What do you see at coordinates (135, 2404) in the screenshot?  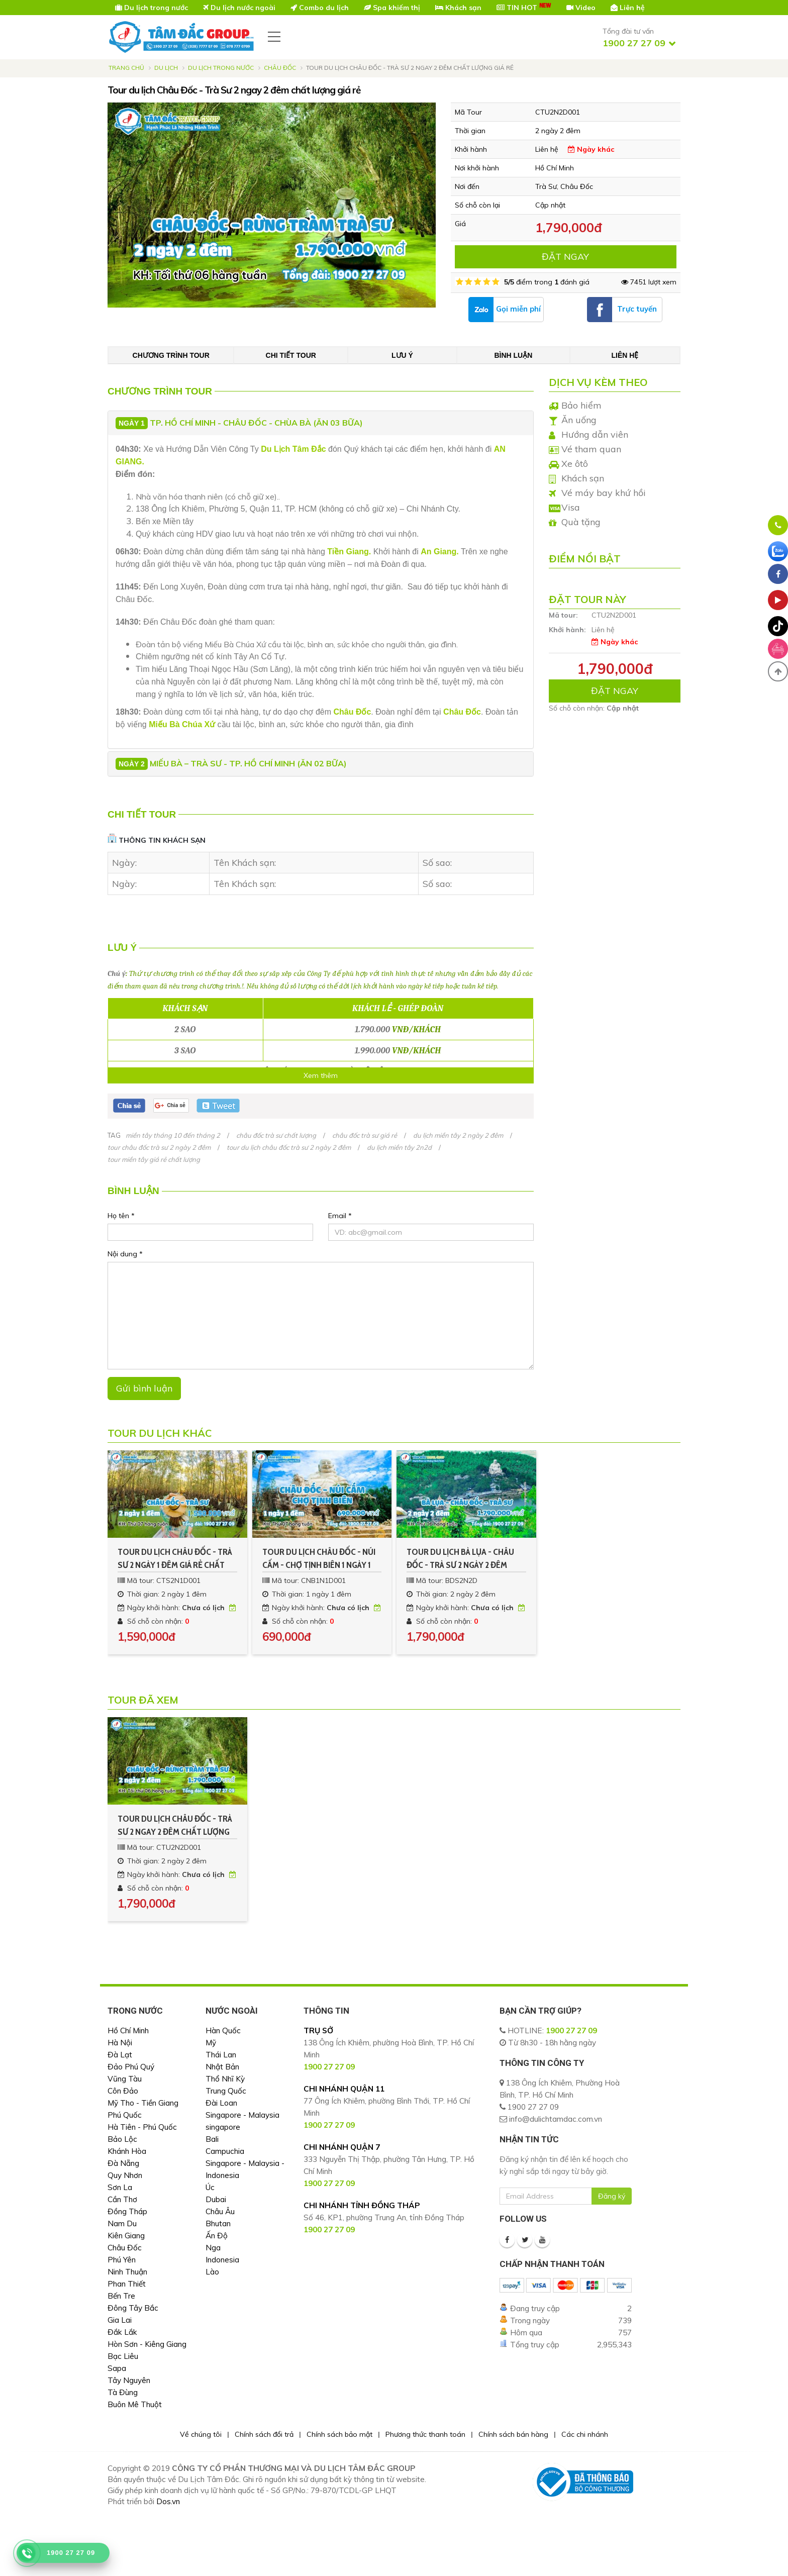 I see `Buôn Mê Thuột` at bounding box center [135, 2404].